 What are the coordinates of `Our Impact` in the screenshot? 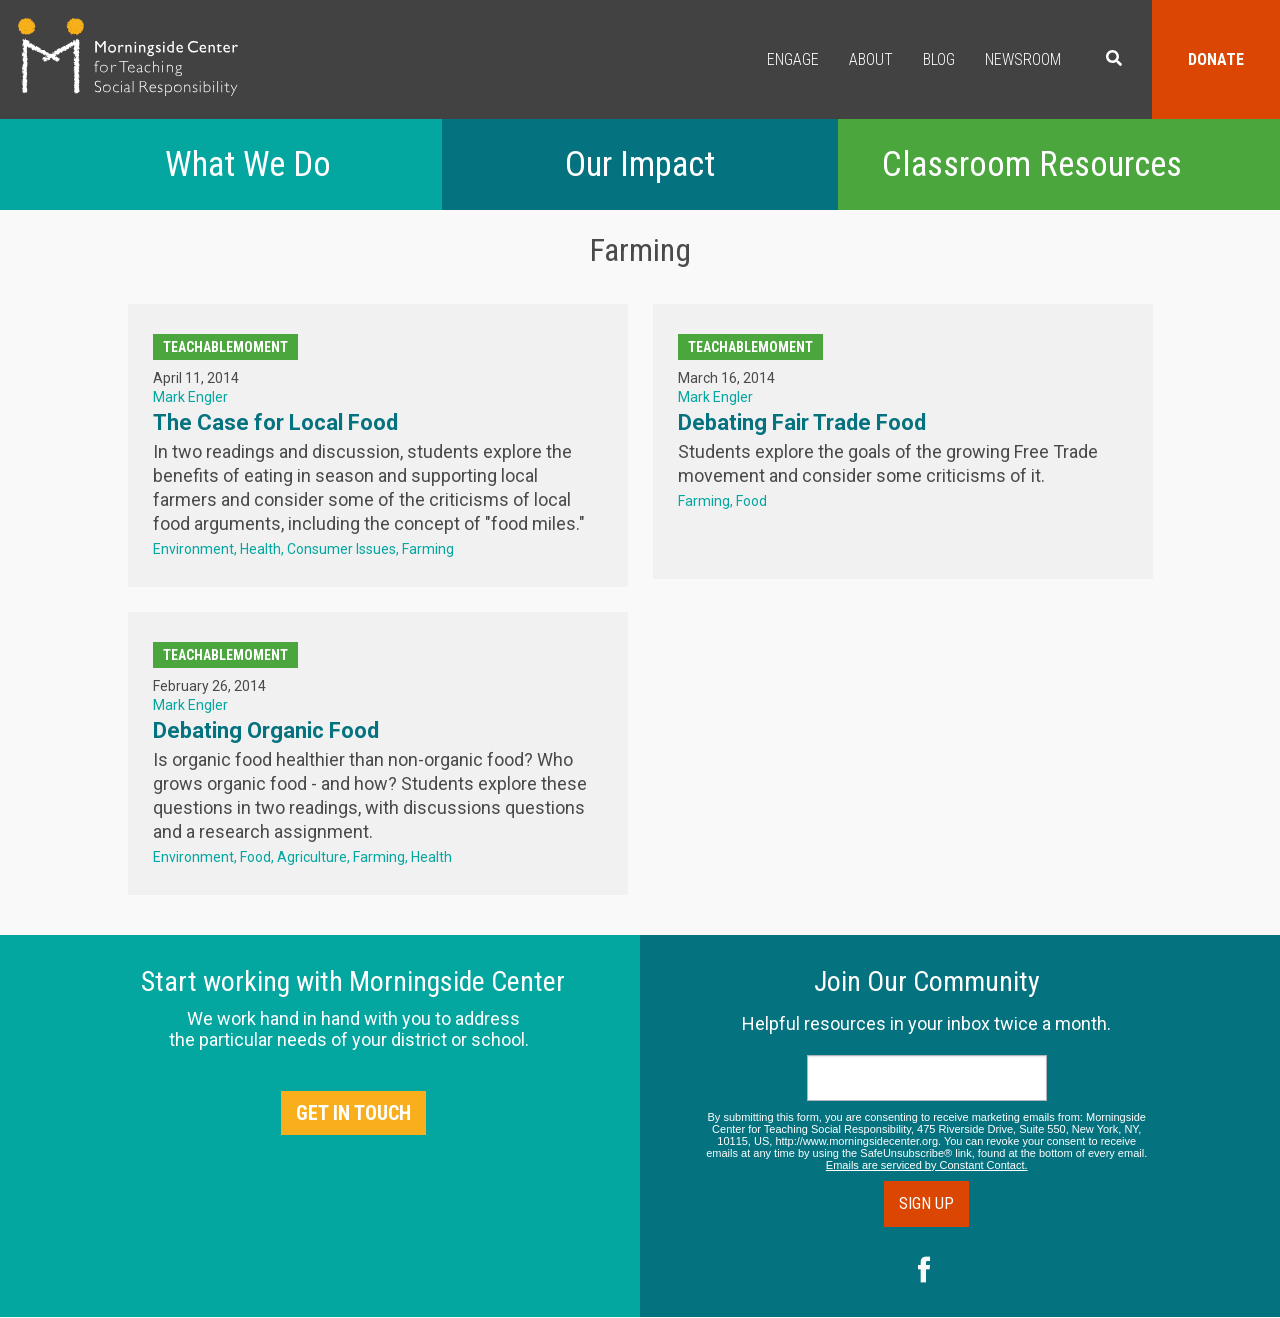 It's located at (640, 164).